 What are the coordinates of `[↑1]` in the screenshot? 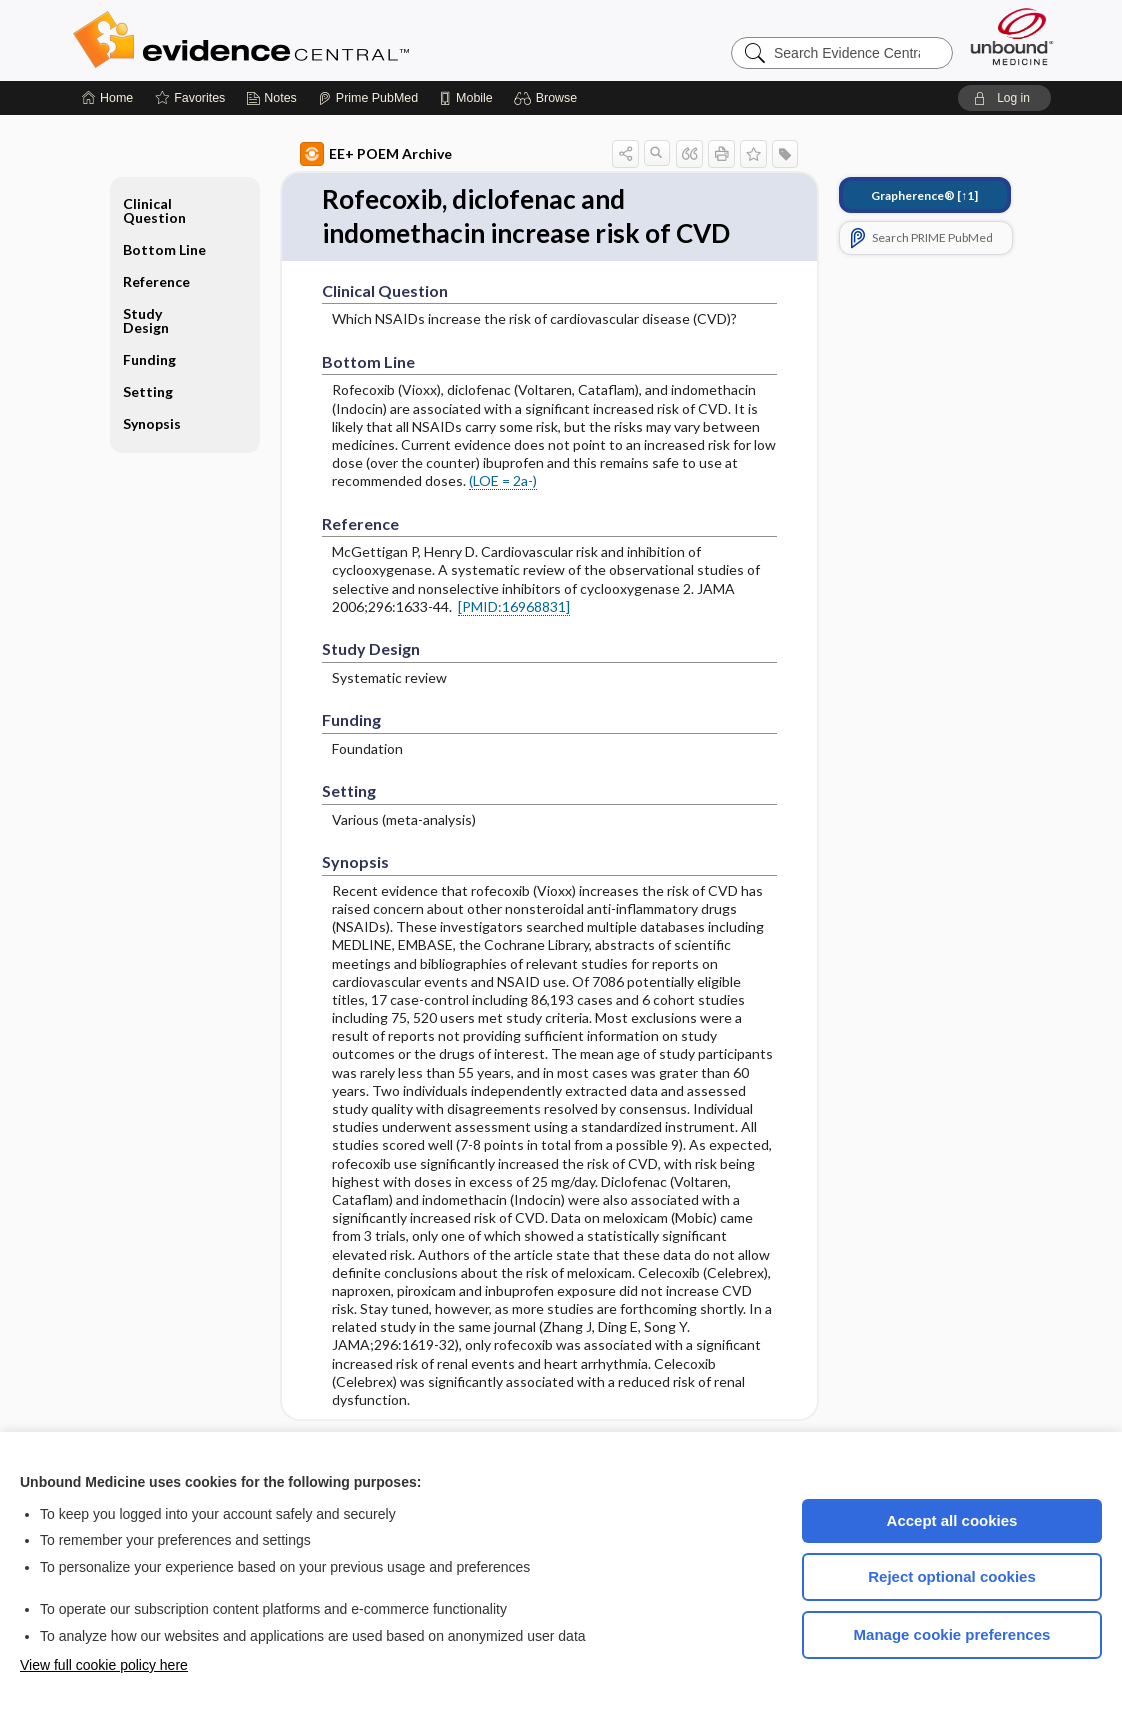 It's located at (924, 195).